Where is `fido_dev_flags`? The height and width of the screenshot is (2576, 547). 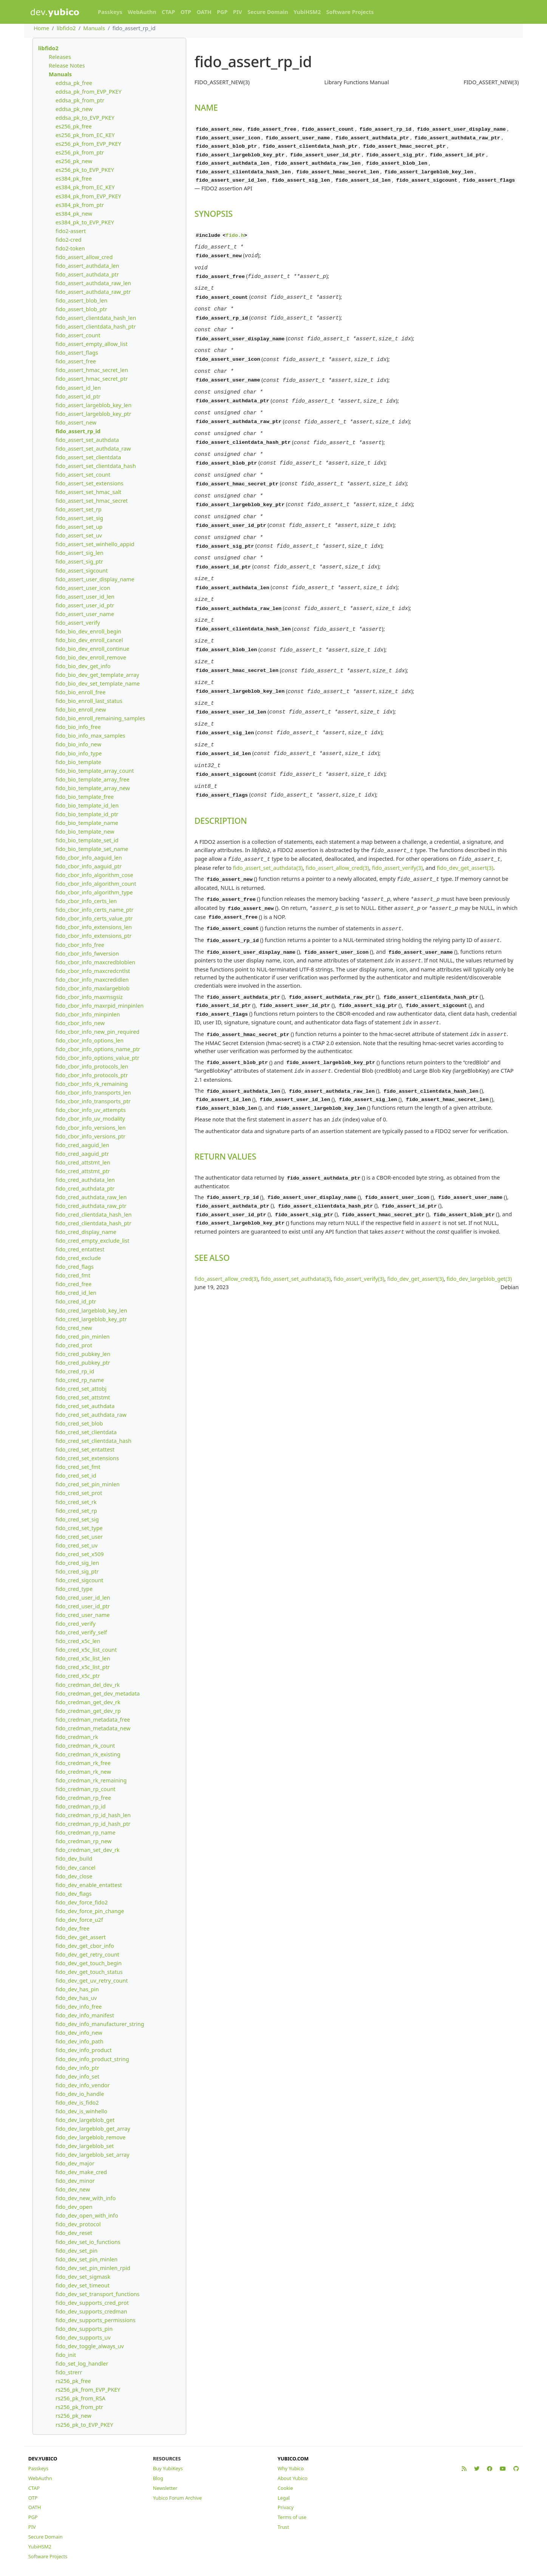 fido_dev_flags is located at coordinates (73, 1893).